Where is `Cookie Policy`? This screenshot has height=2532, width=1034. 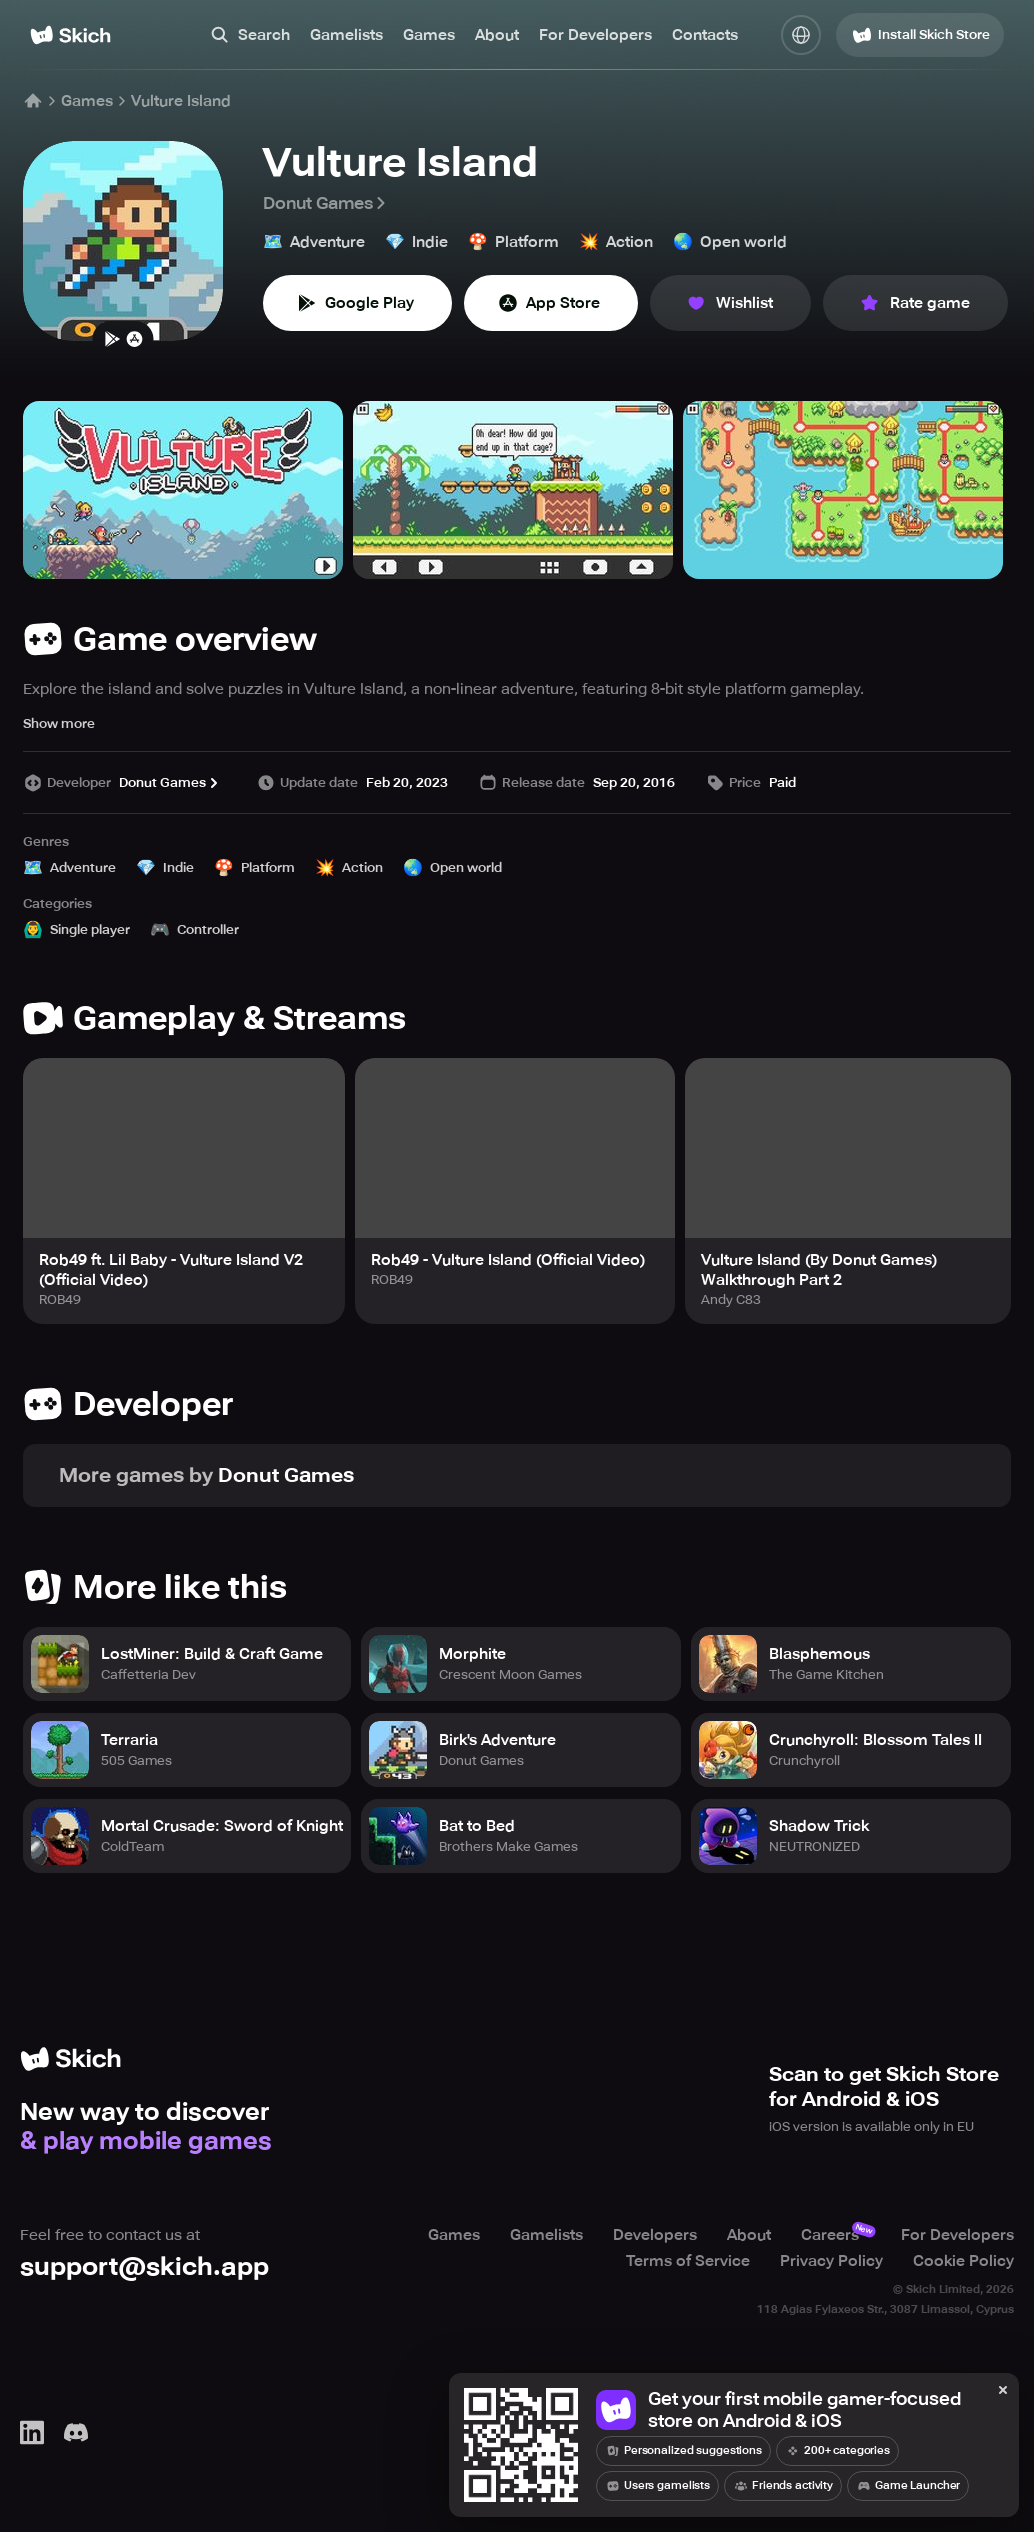 Cookie Policy is located at coordinates (963, 2261).